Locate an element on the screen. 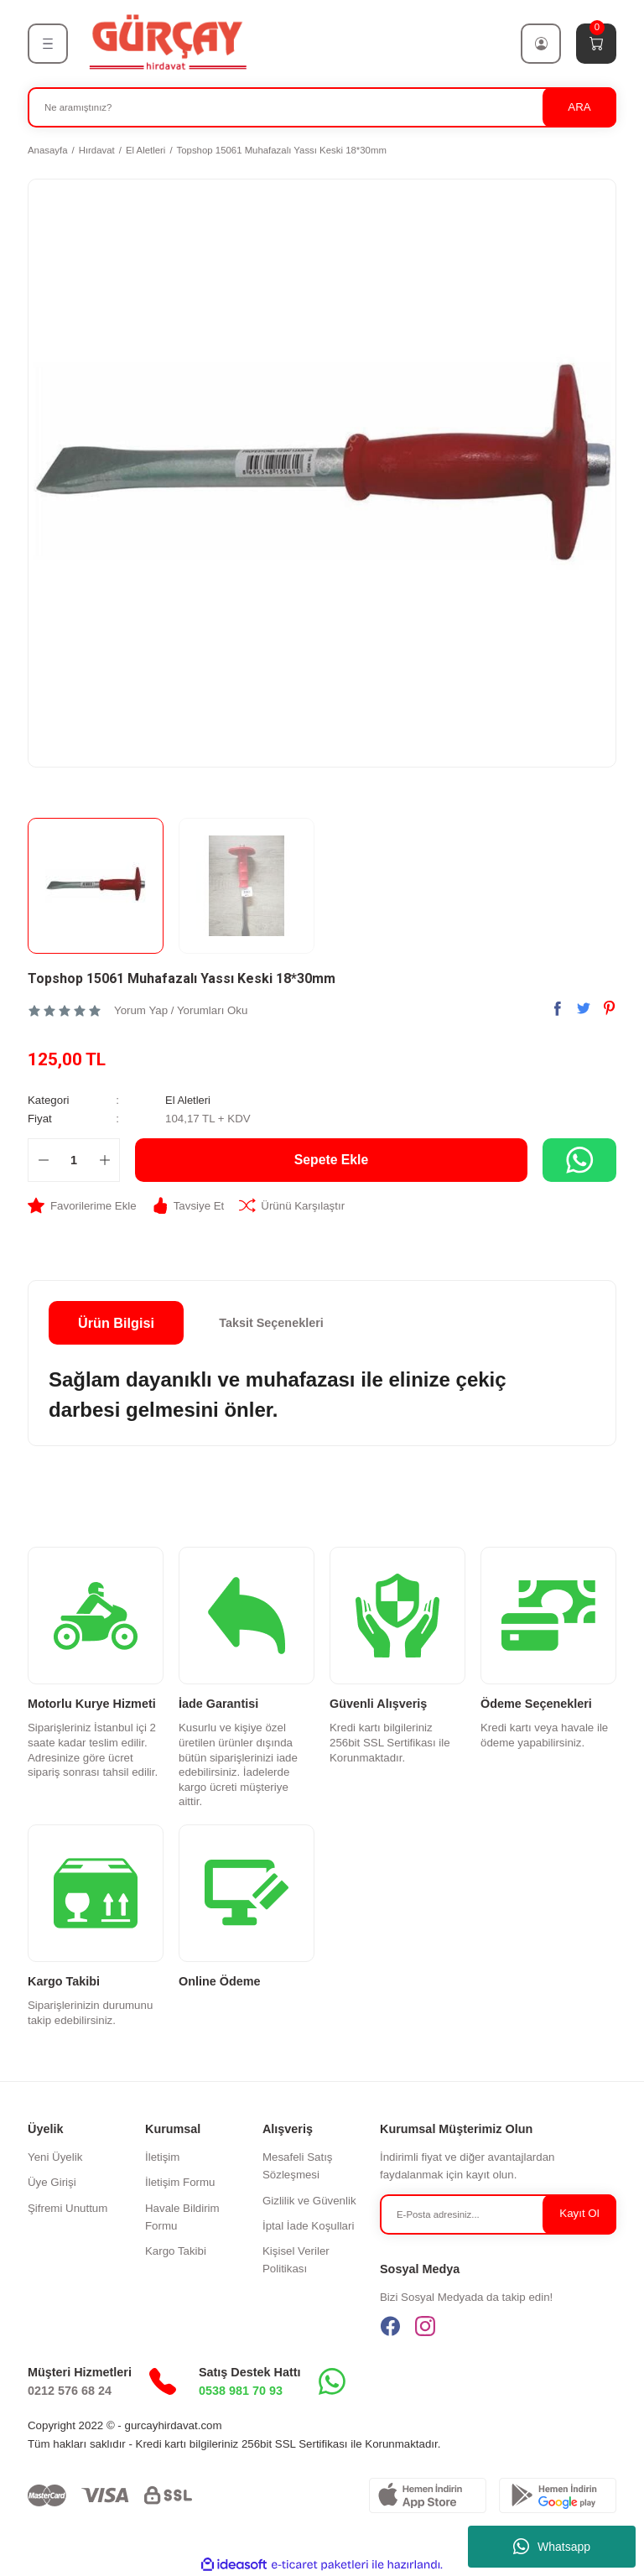 The image size is (644, 2576). [Search] is located at coordinates (322, 107).